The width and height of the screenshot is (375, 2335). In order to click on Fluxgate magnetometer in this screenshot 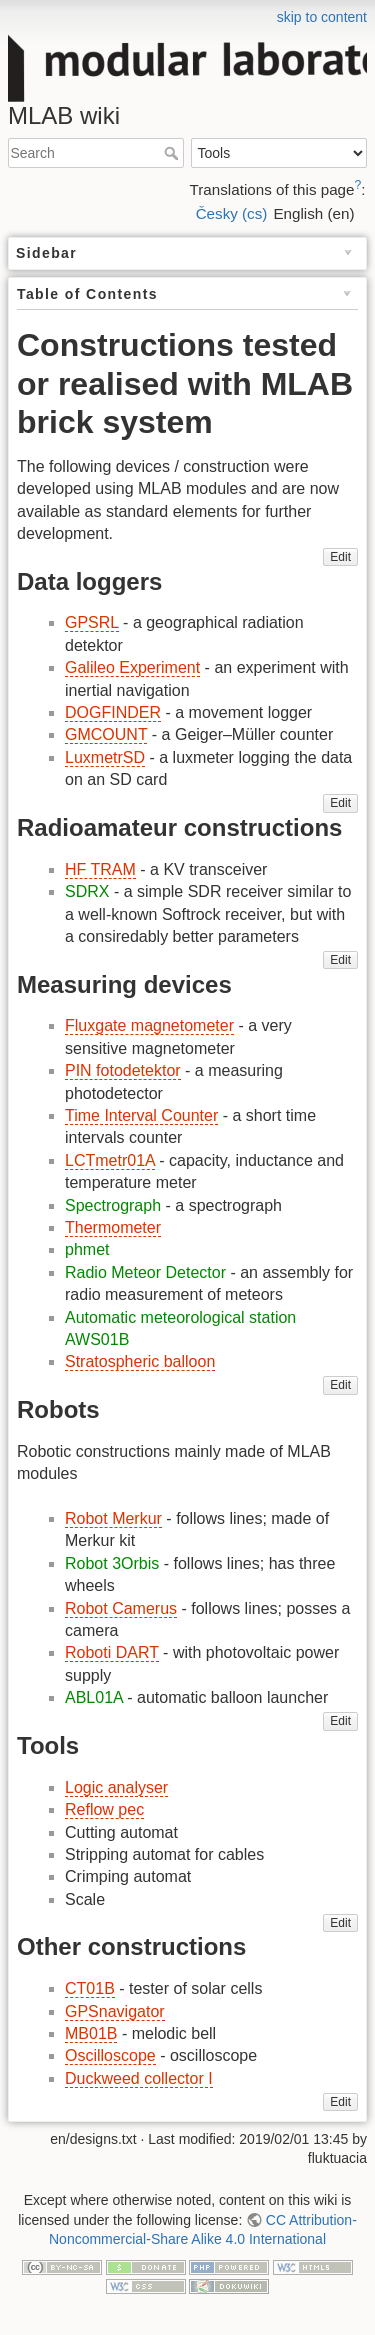, I will do `click(149, 1025)`.